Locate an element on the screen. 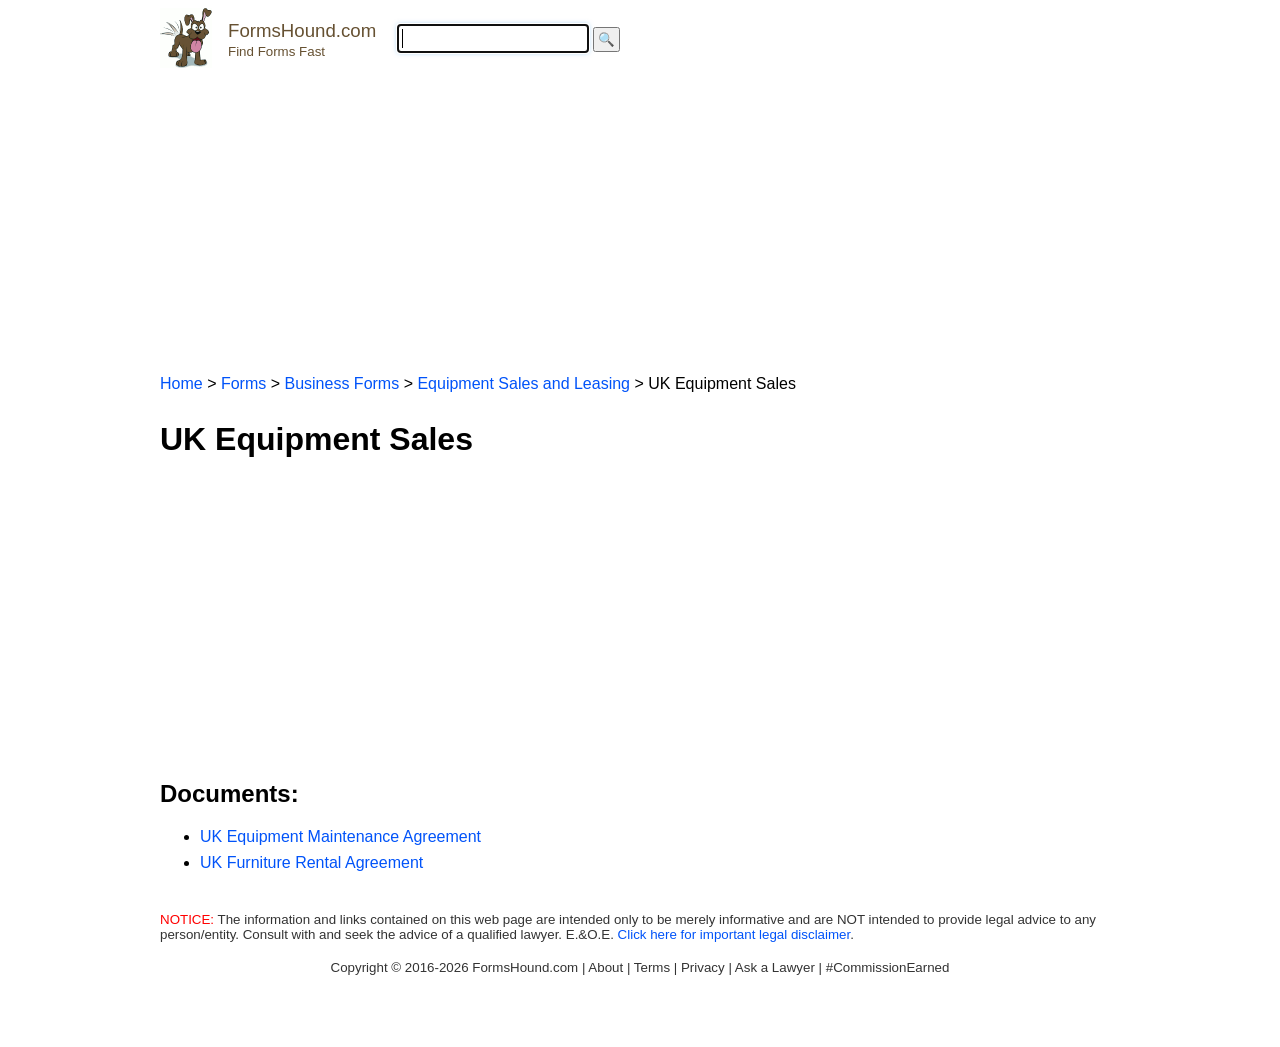  #CommissionEarned is located at coordinates (888, 967).